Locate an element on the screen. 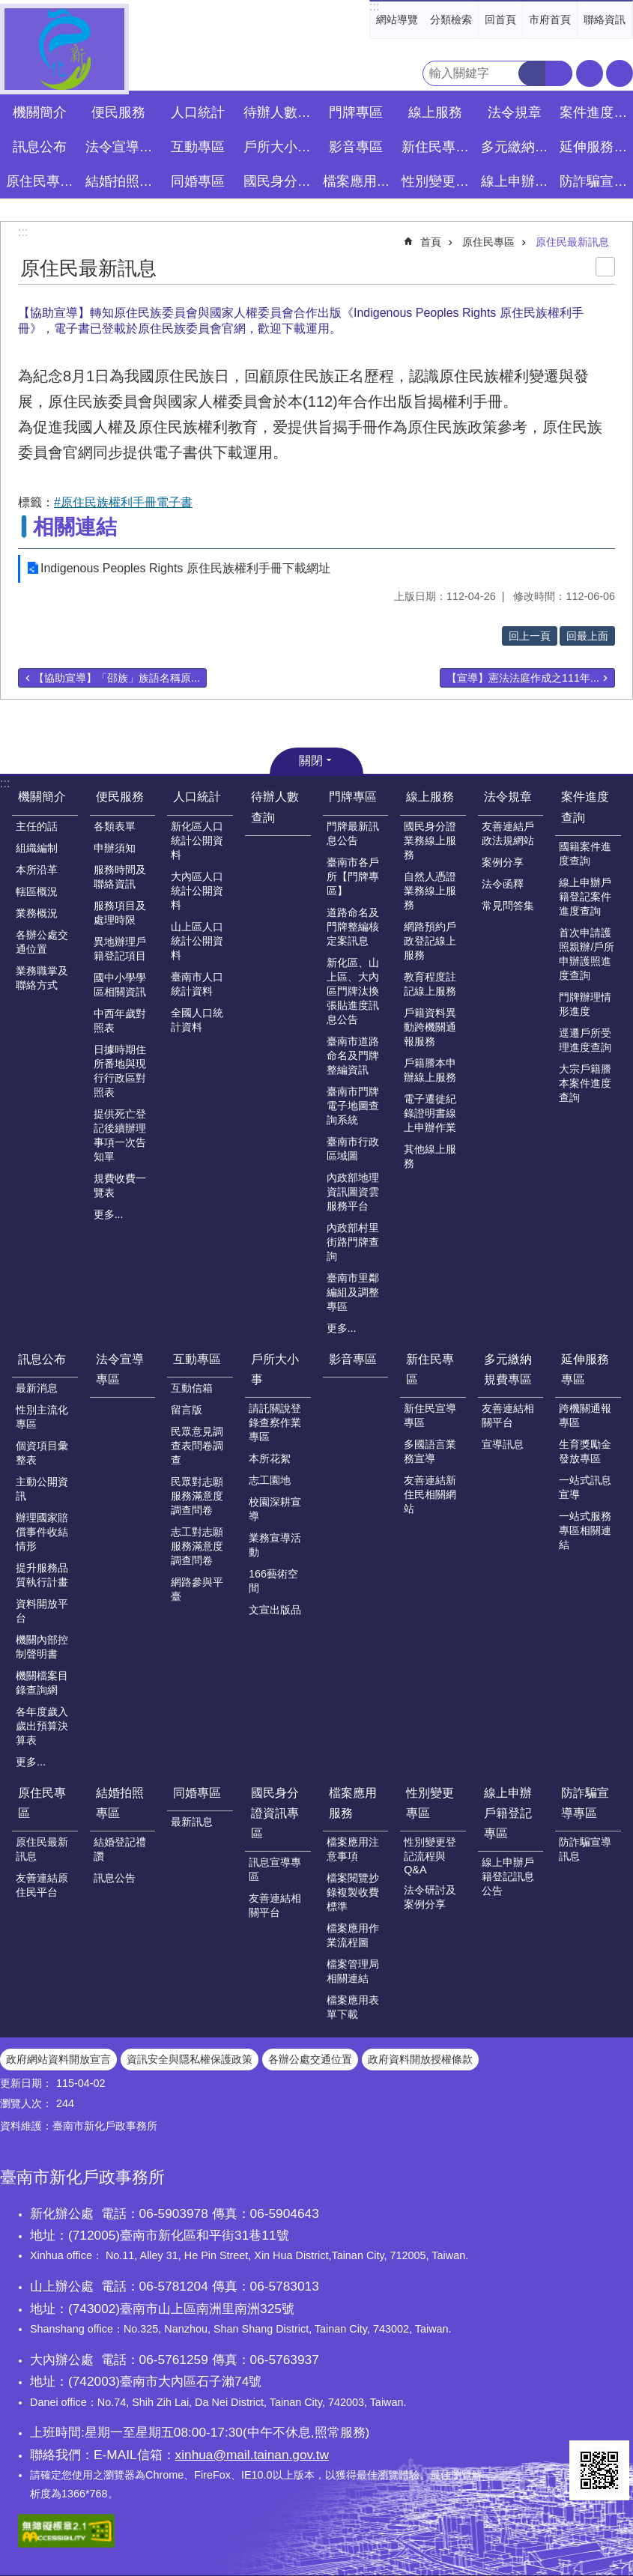 This screenshot has width=633, height=2576. 性別變更專區 [button] is located at coordinates (437, 181).